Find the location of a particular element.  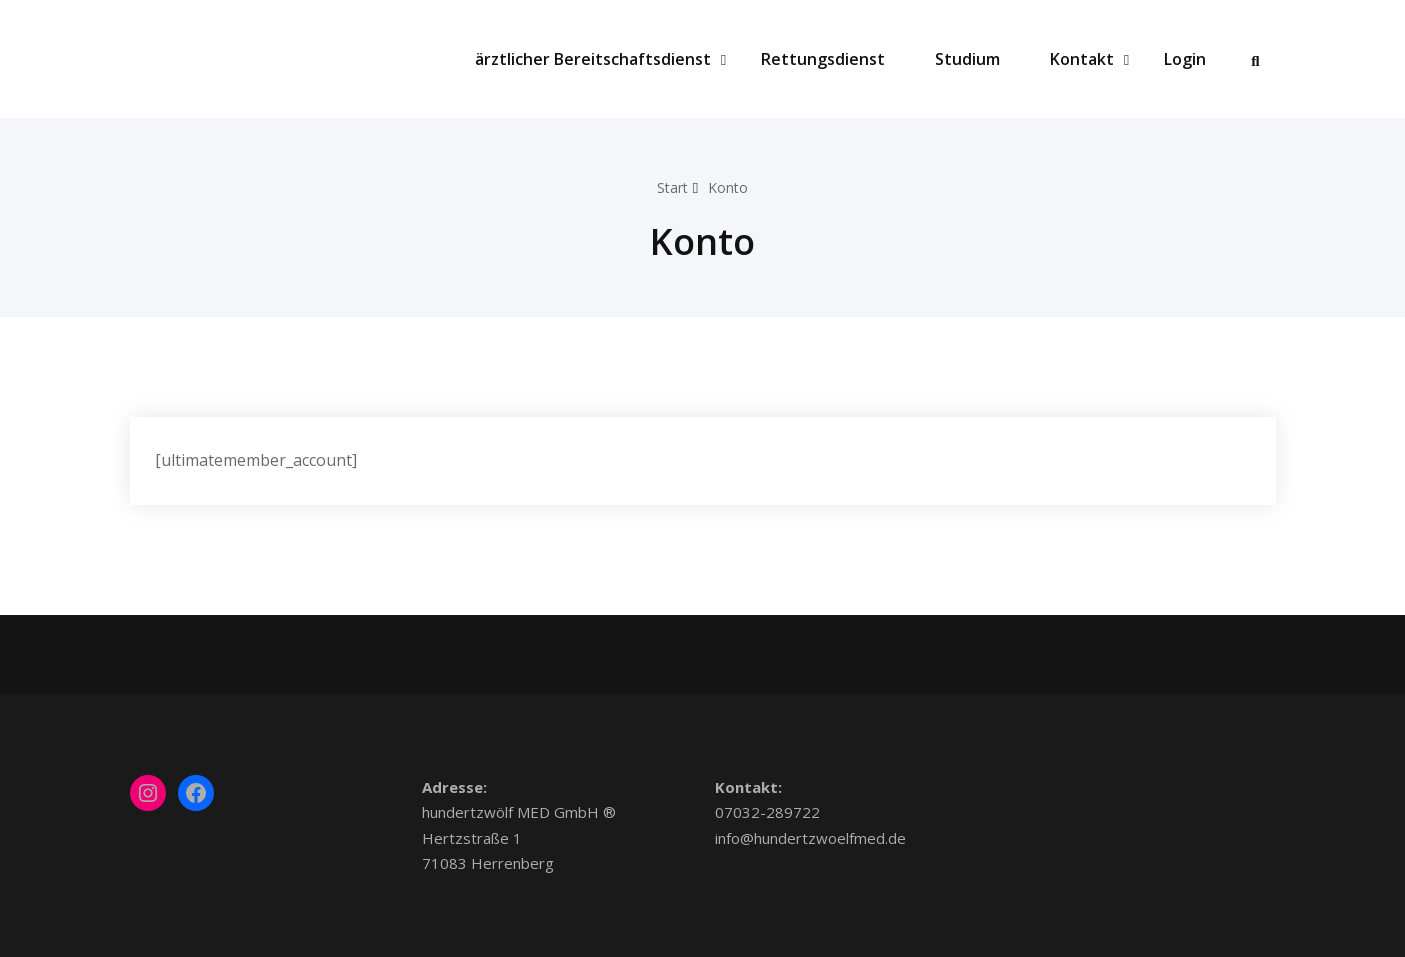

ärztlicher Bereitschaftsdienst is located at coordinates (600, 59).